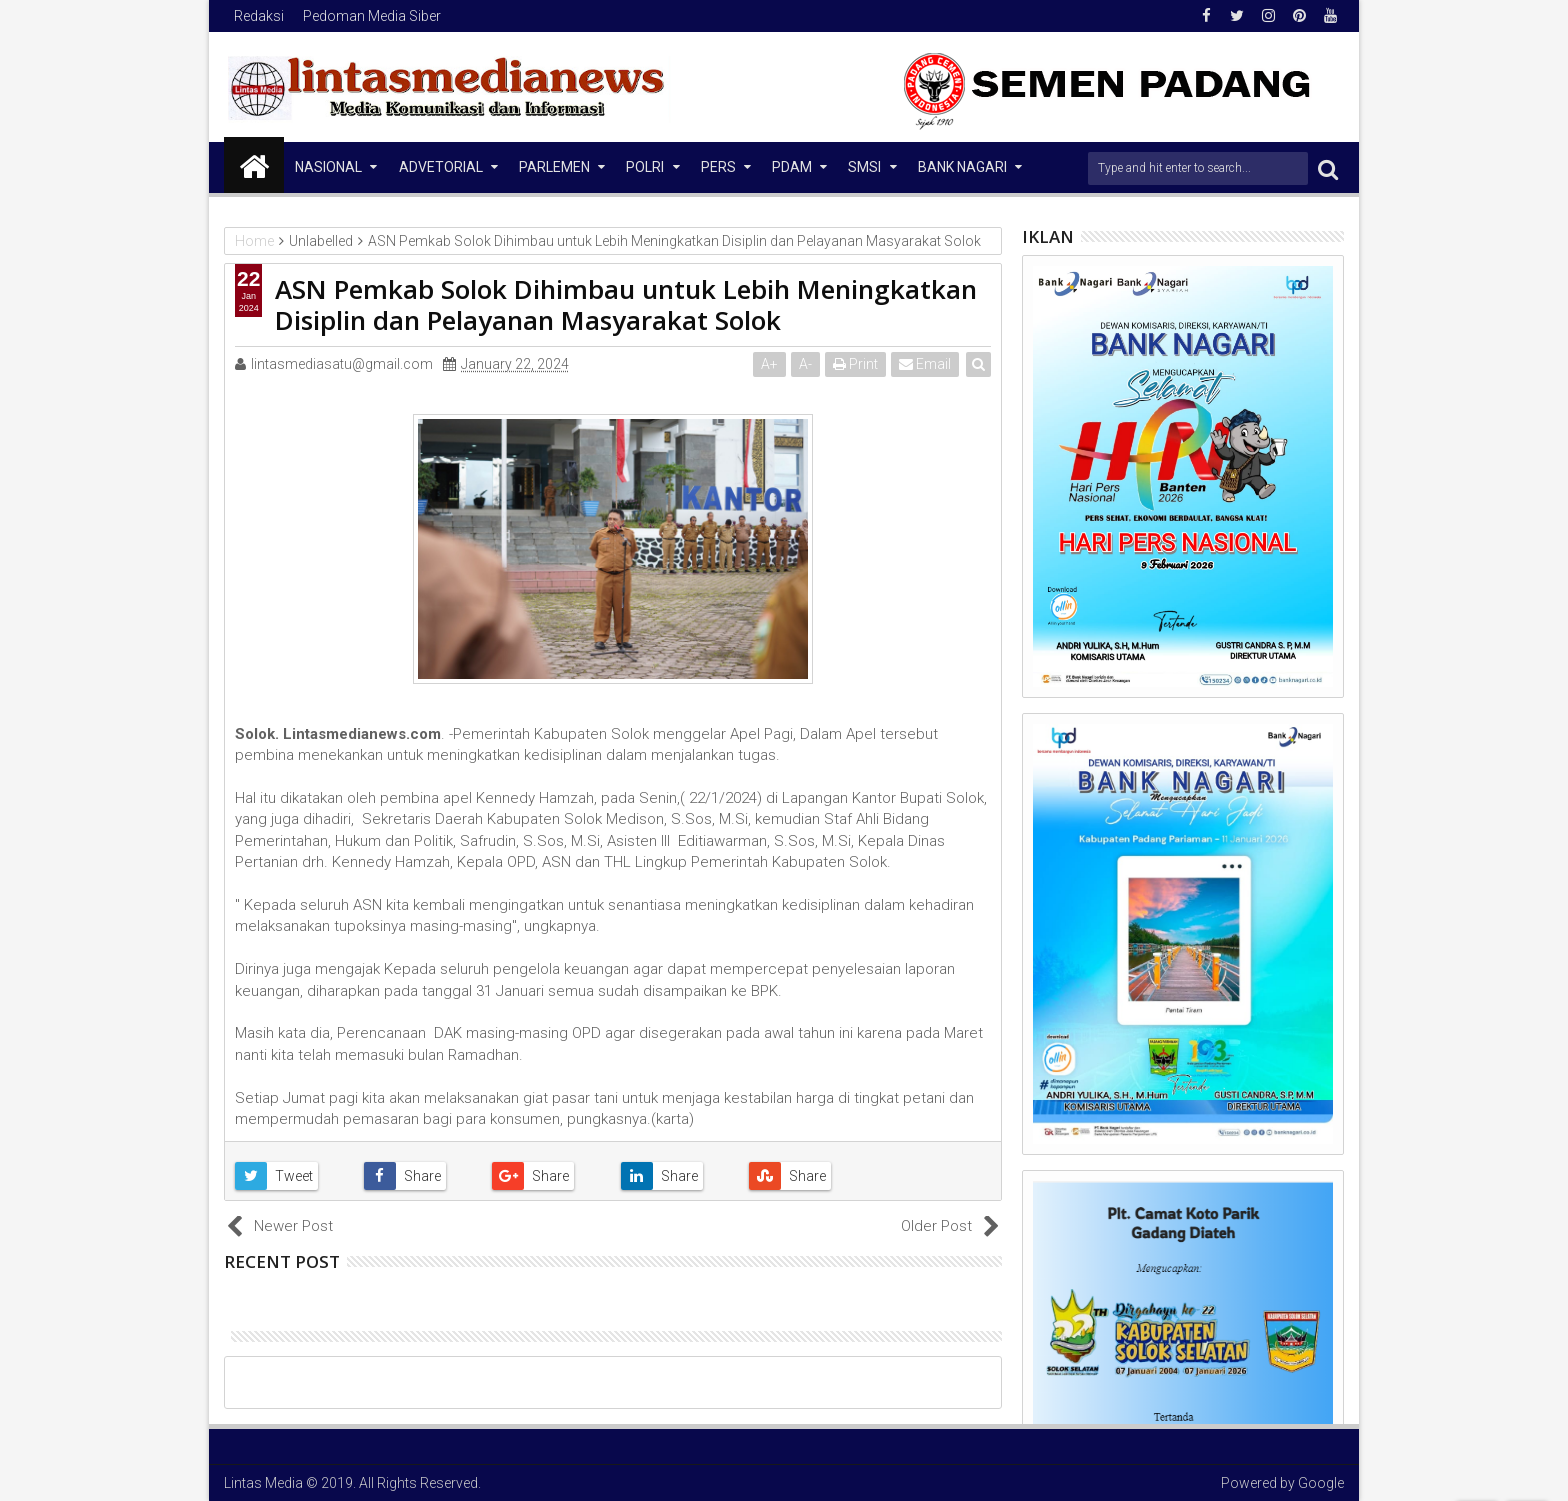  Describe the element at coordinates (855, 364) in the screenshot. I see `Print` at that location.